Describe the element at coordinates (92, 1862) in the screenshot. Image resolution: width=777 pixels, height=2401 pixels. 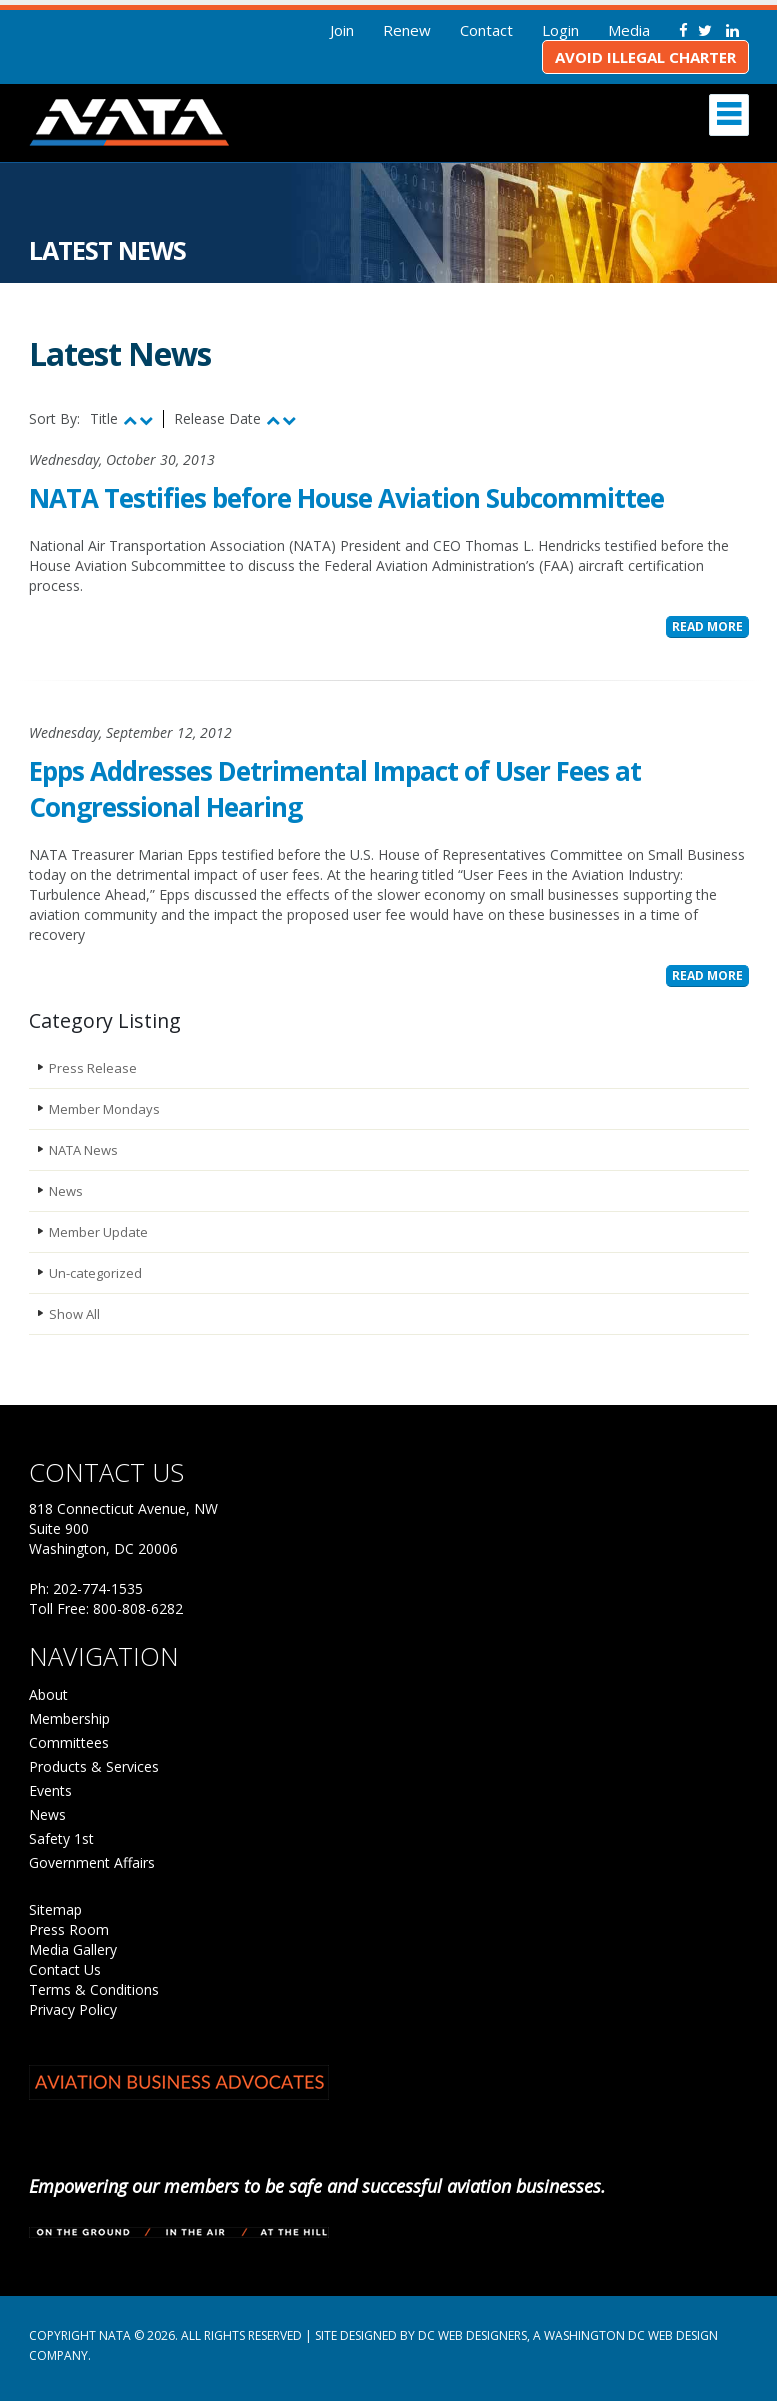
I see `Government Affairs` at that location.